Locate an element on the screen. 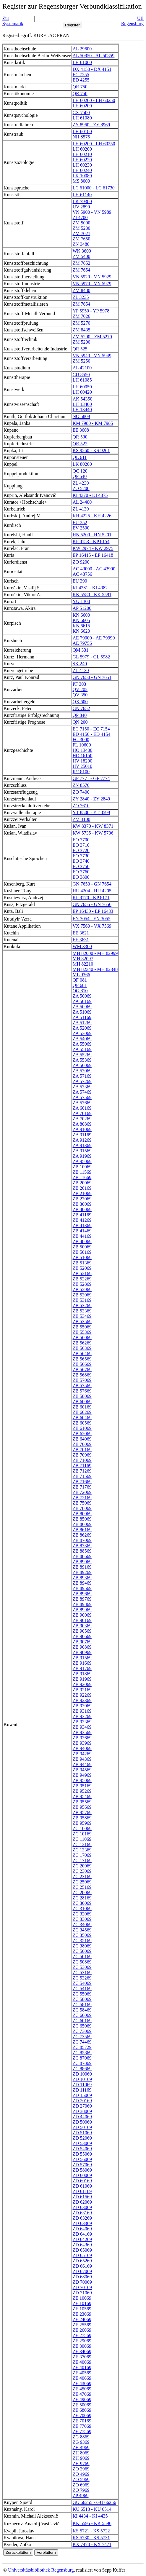 This screenshot has width=146, height=2576. ZD 27069 is located at coordinates (82, 2105).